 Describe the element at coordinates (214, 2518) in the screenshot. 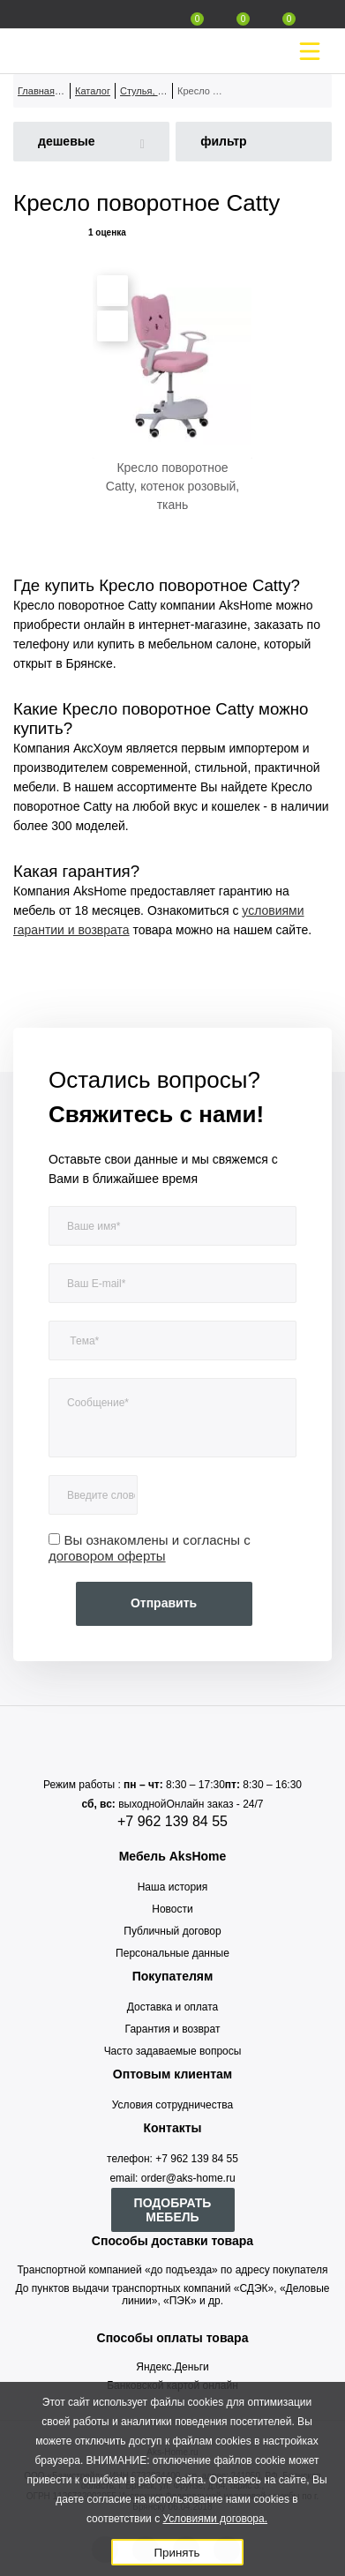

I see `Условиями договора.` at that location.